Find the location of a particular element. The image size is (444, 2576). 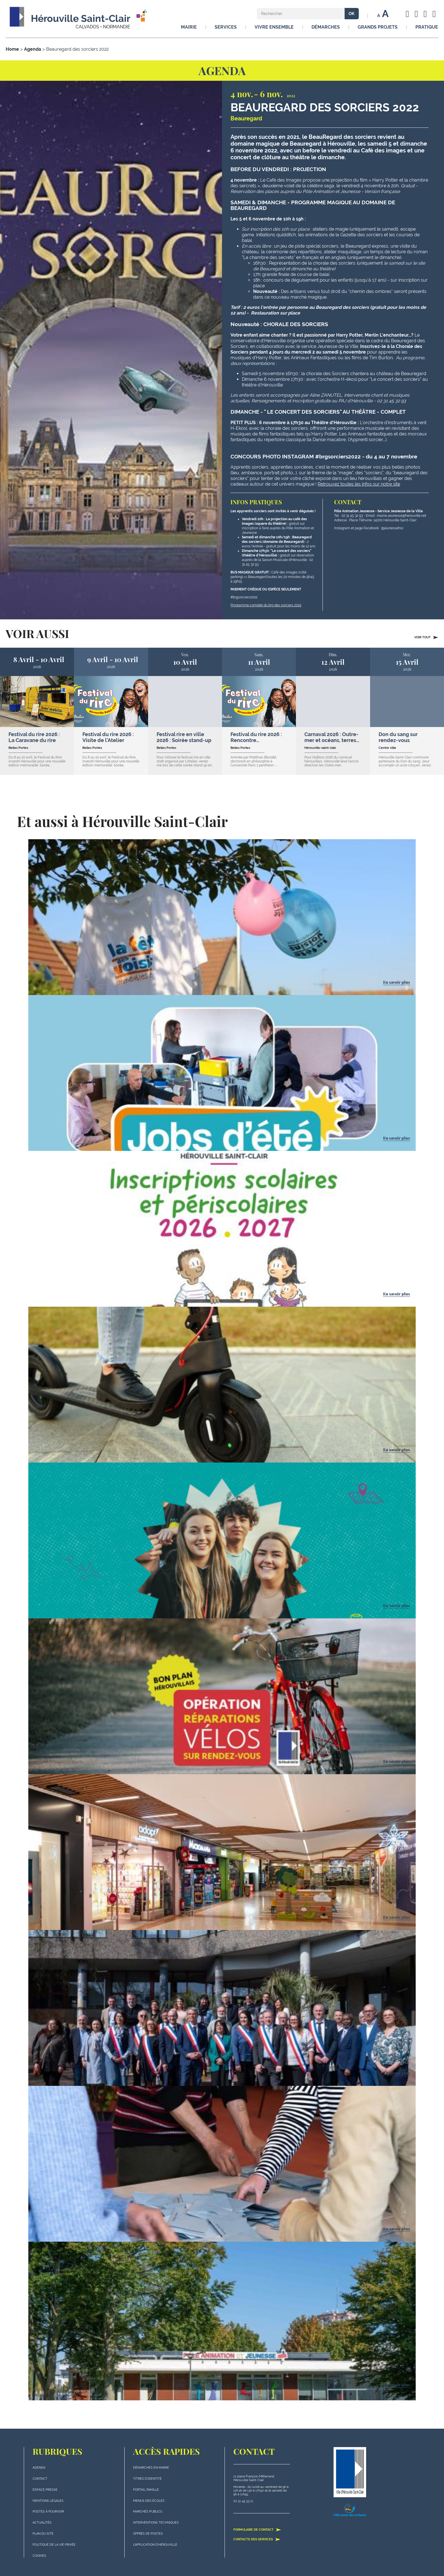

Contact is located at coordinates (40, 2479).